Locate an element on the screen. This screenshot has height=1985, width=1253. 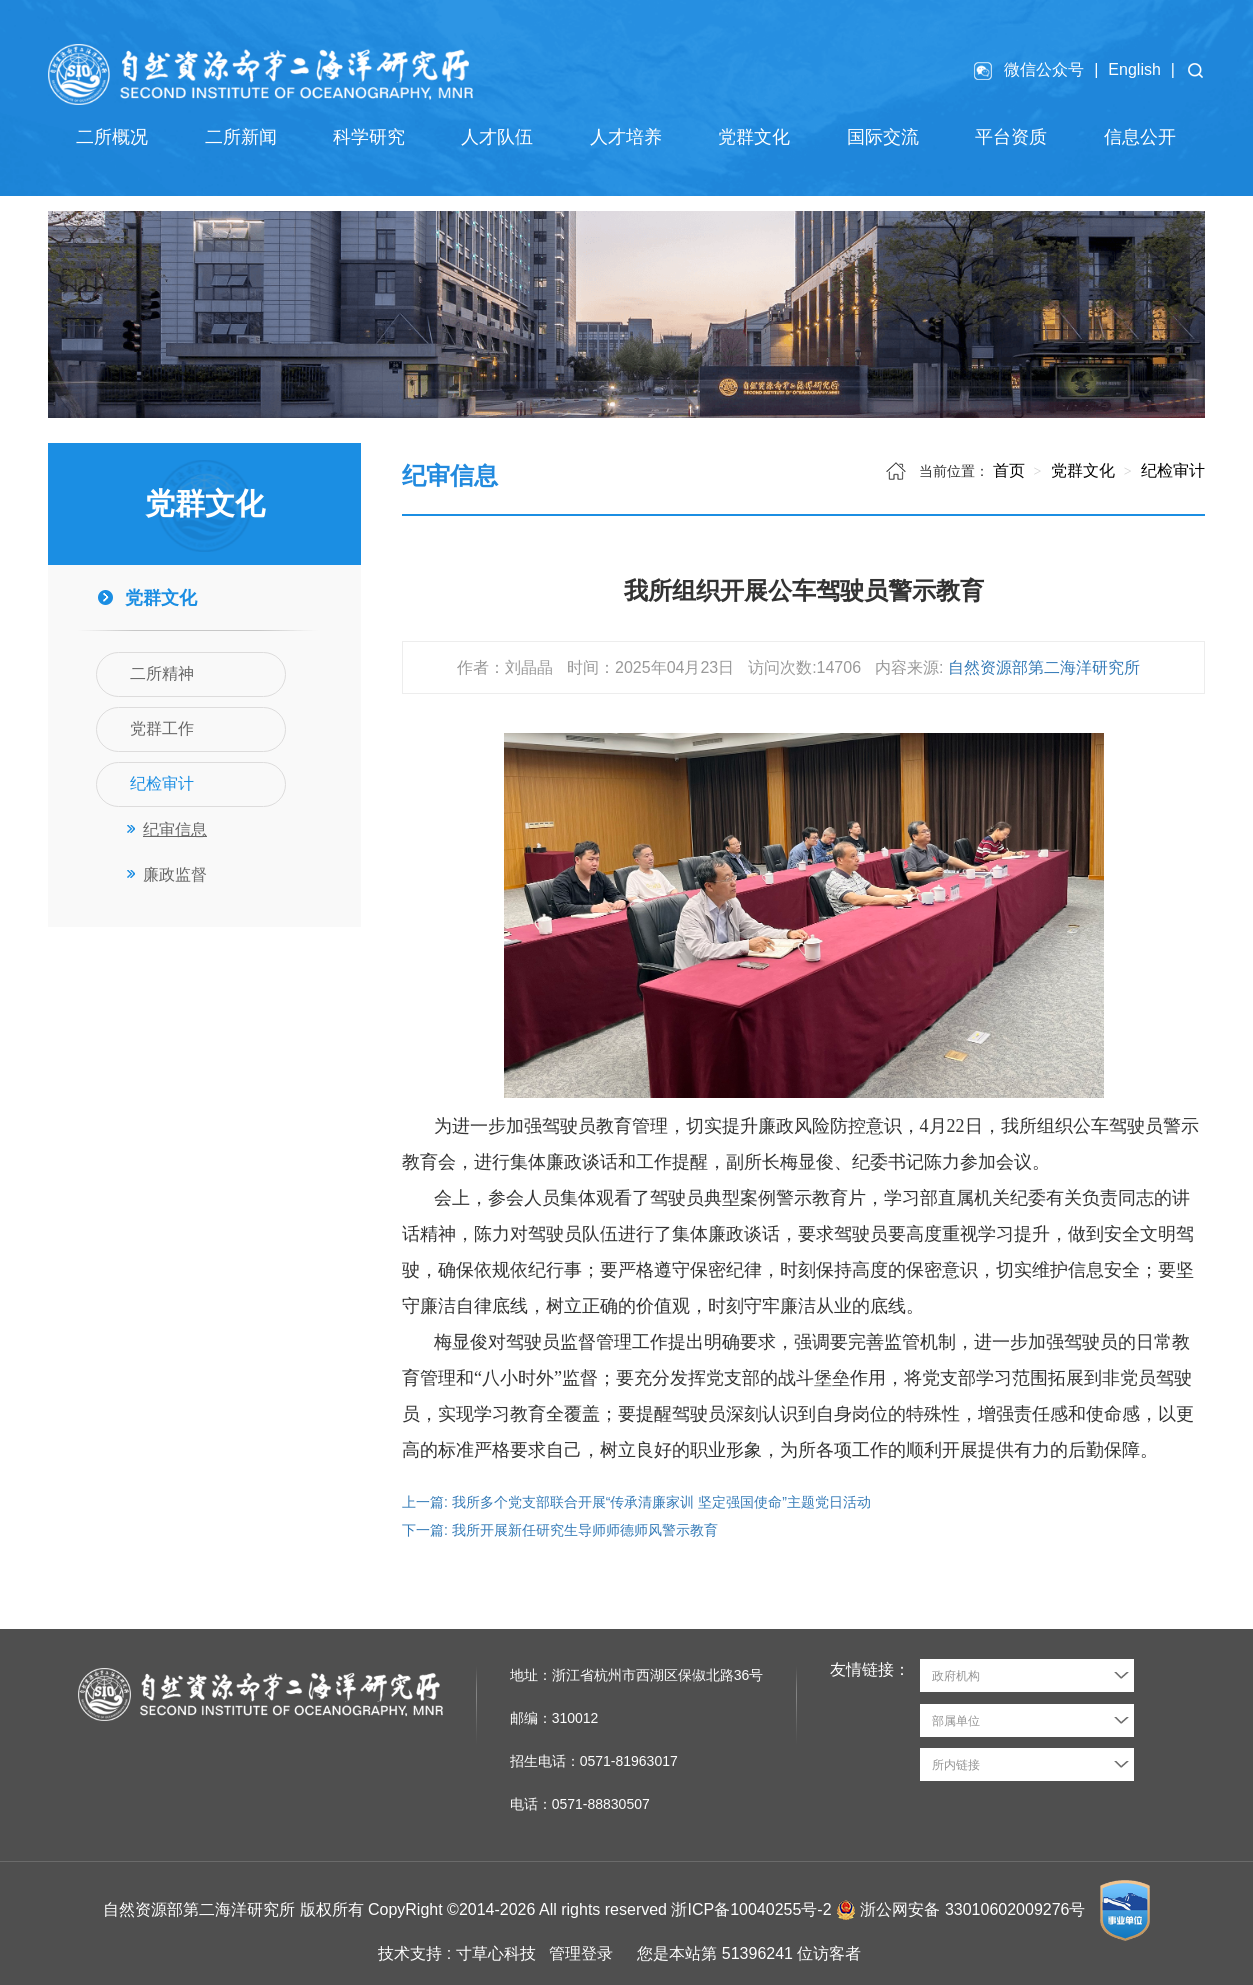
English is located at coordinates (1134, 69).